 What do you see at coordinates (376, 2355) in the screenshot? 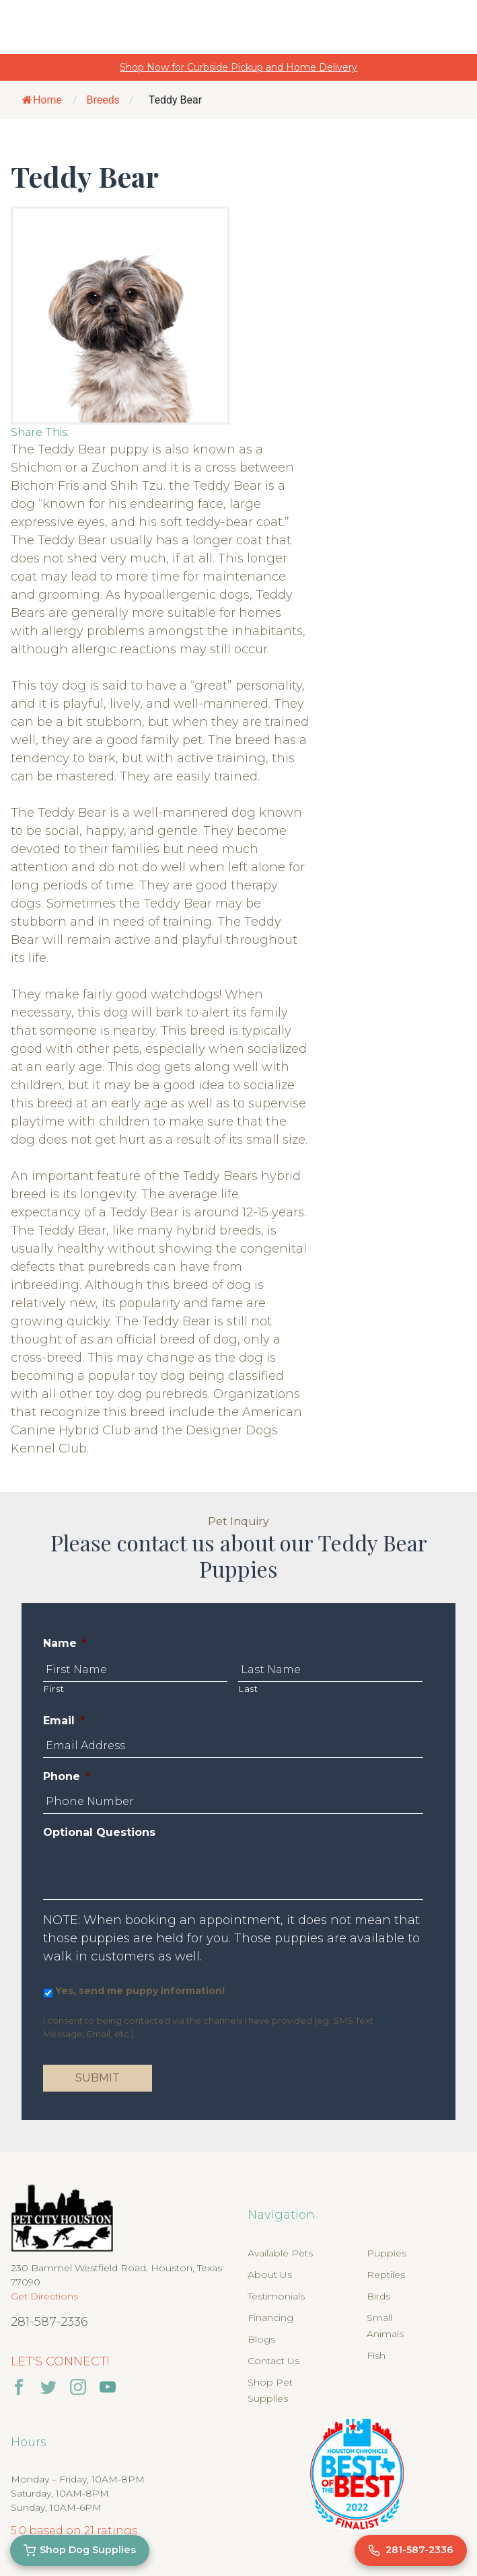
I see `Fish` at bounding box center [376, 2355].